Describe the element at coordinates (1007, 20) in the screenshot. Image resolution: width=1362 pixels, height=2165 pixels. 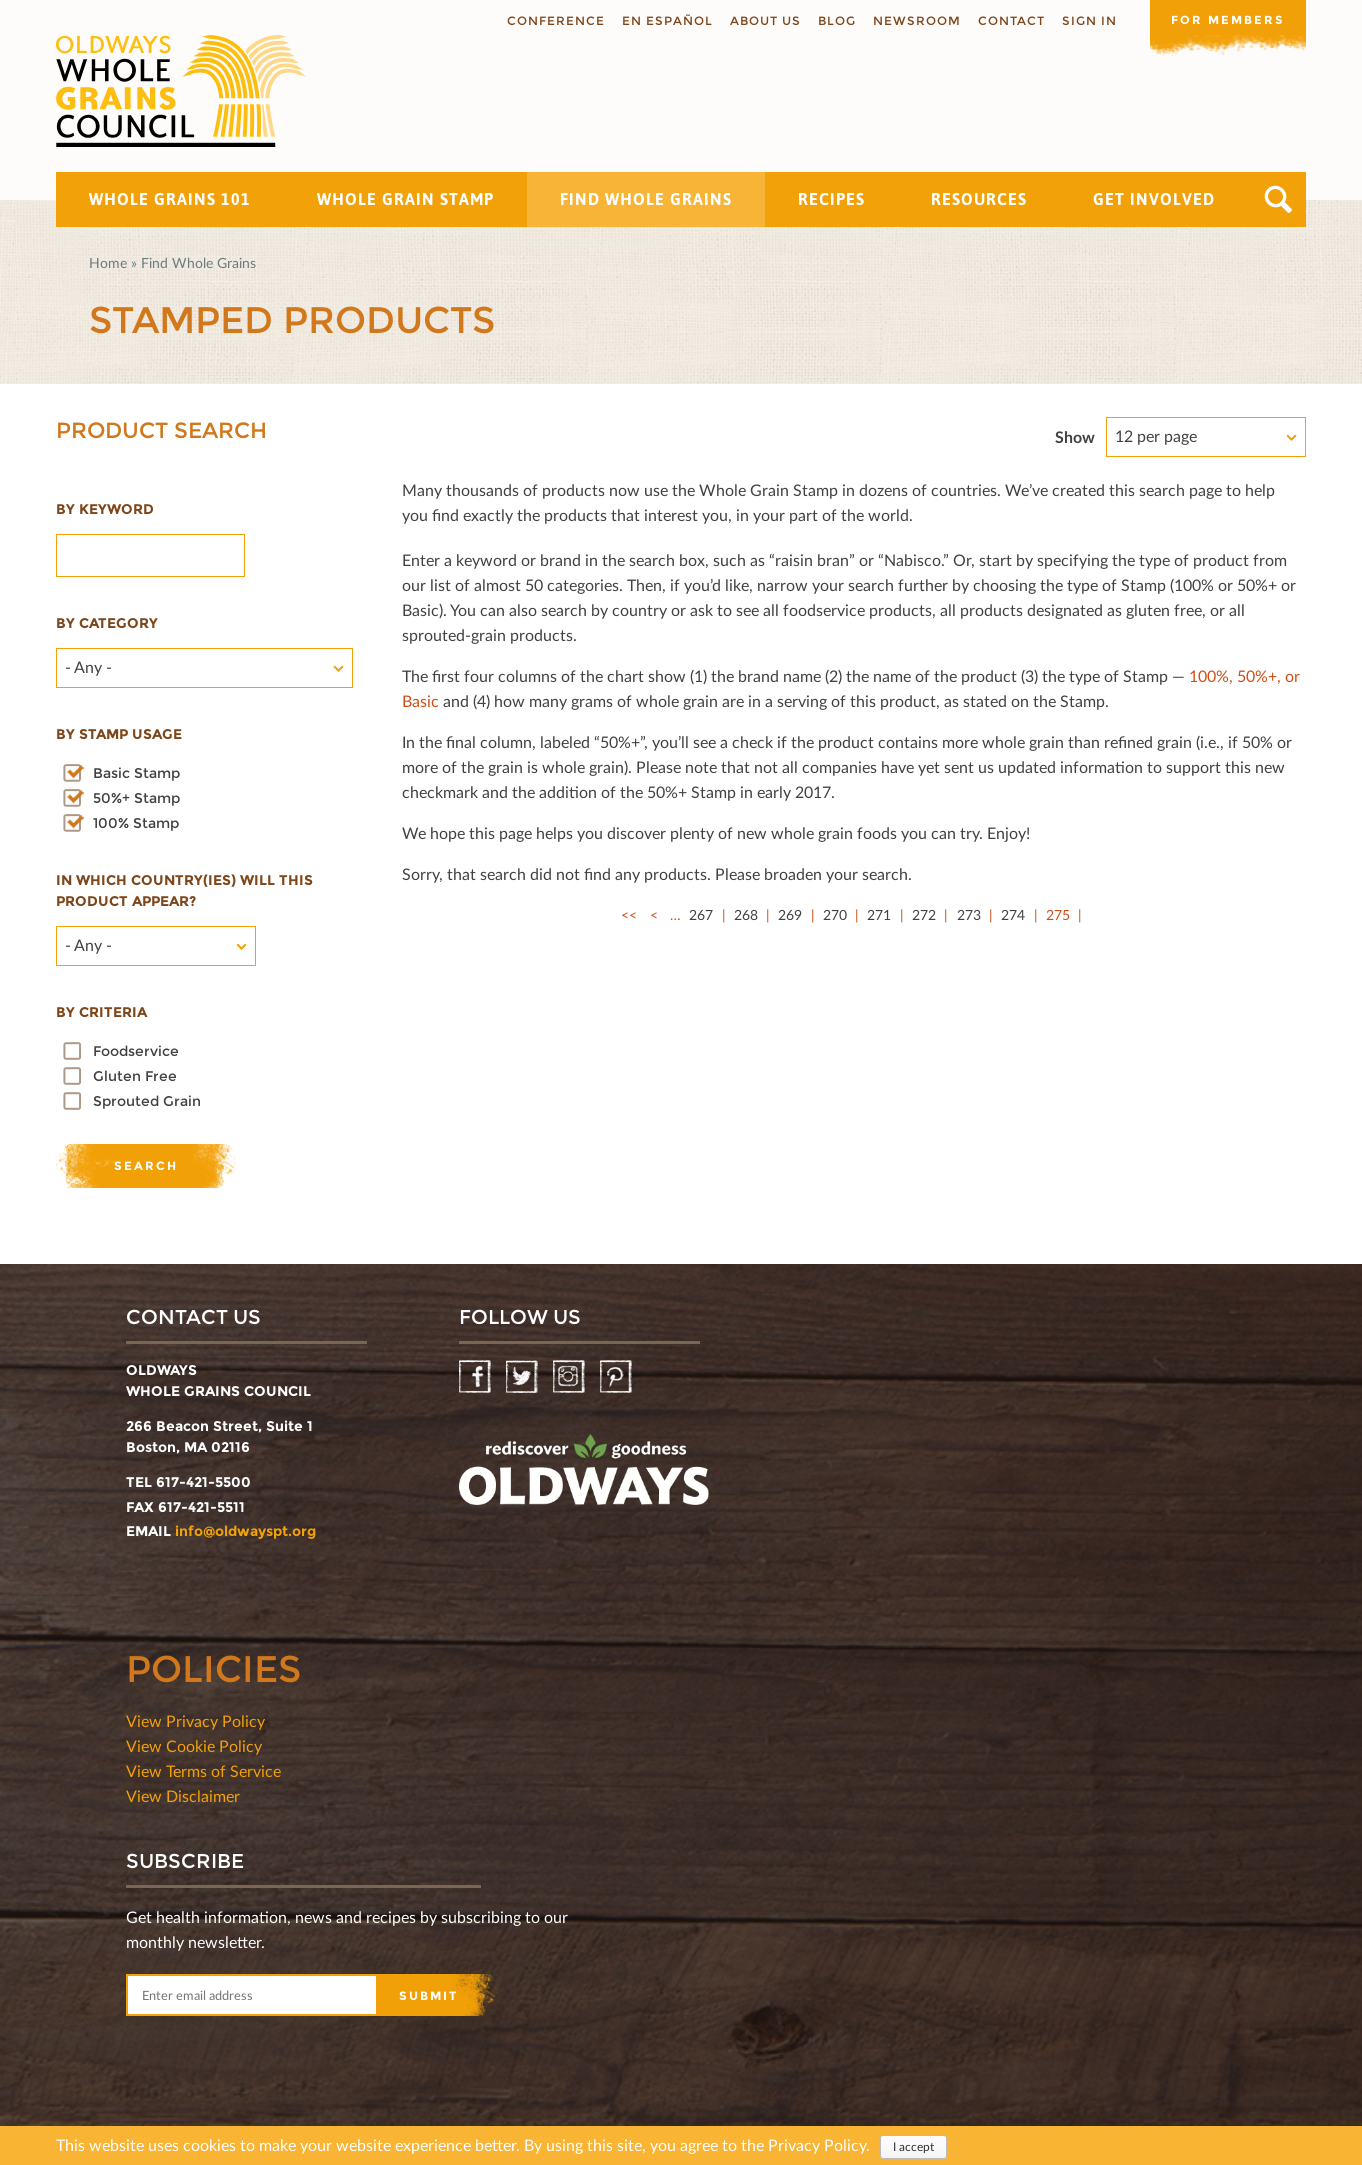
I see `Contact` at that location.